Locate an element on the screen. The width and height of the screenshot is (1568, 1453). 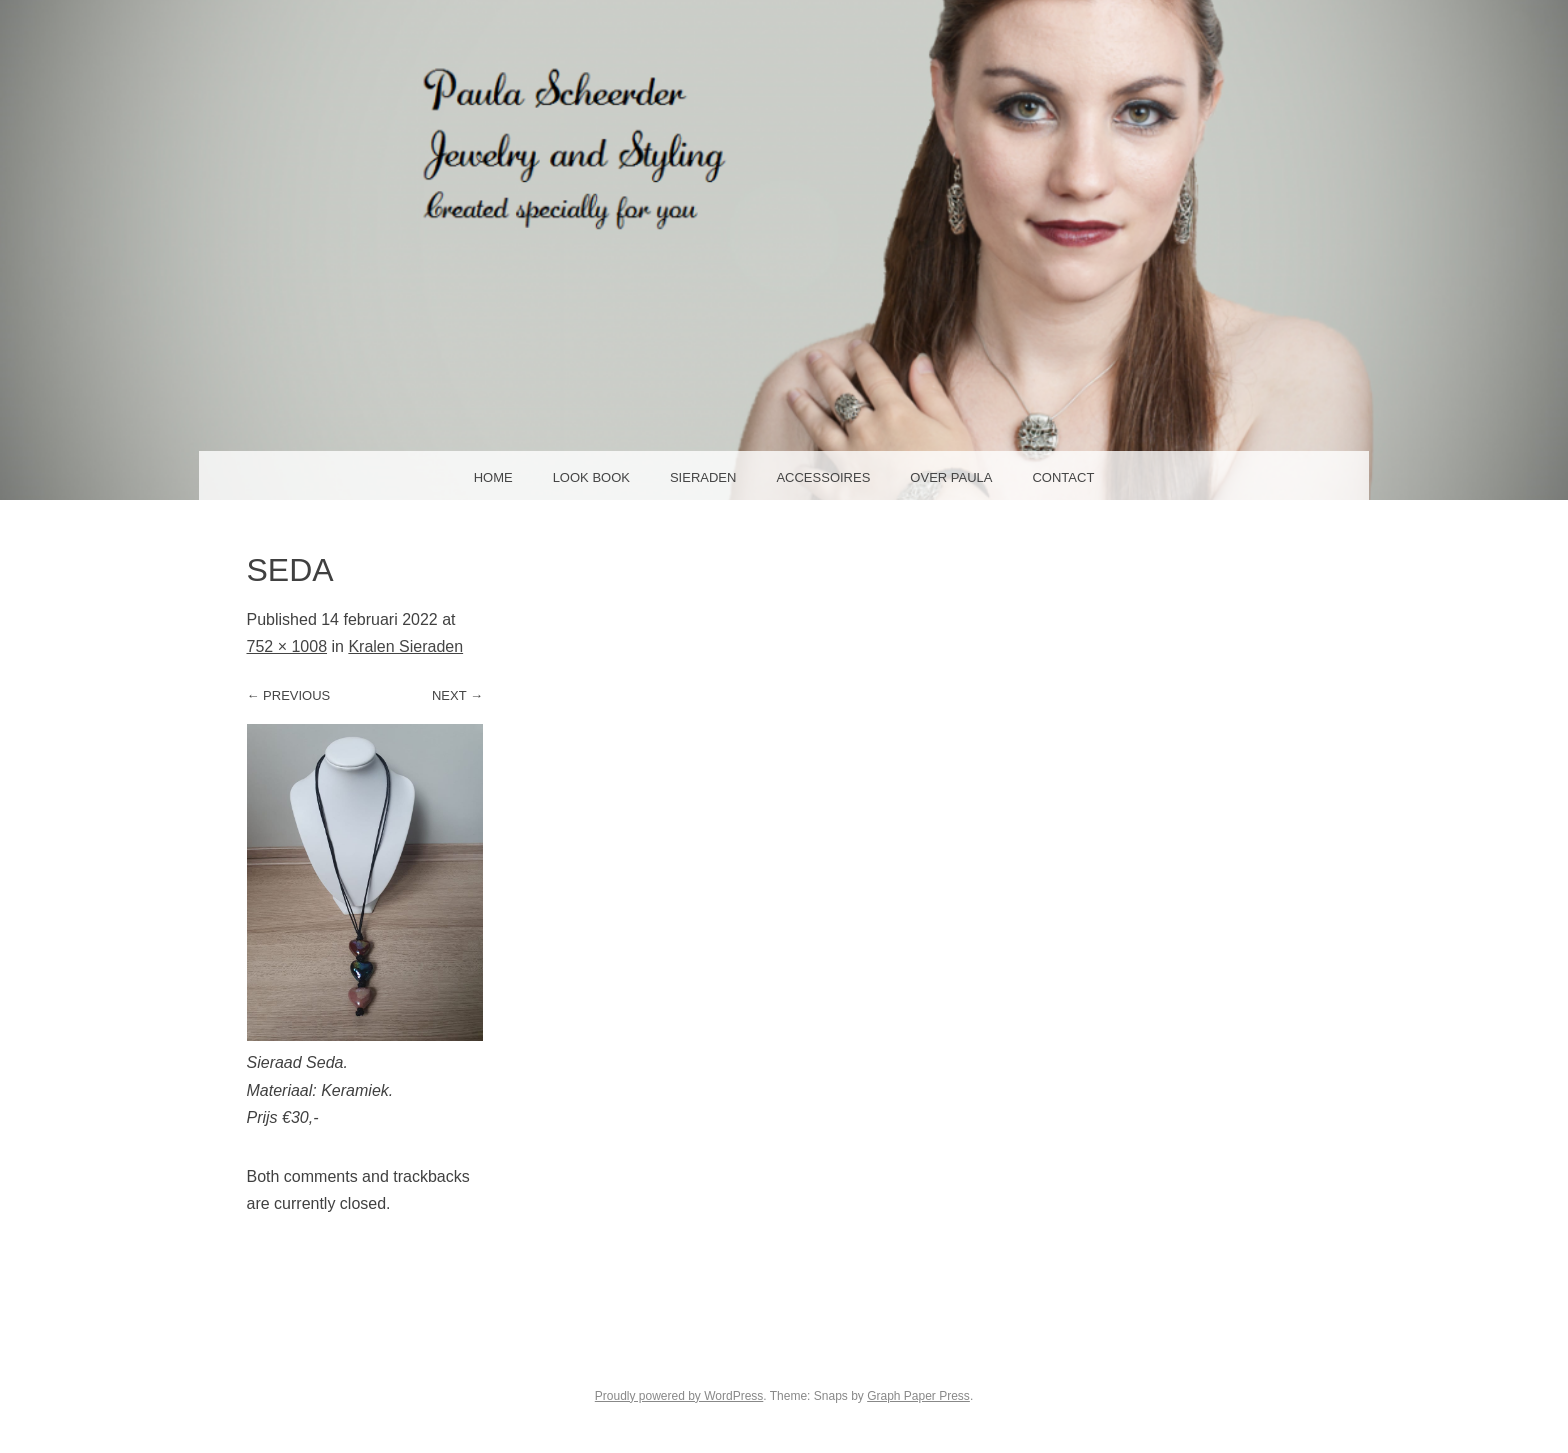
← Previous is located at coordinates (289, 695).